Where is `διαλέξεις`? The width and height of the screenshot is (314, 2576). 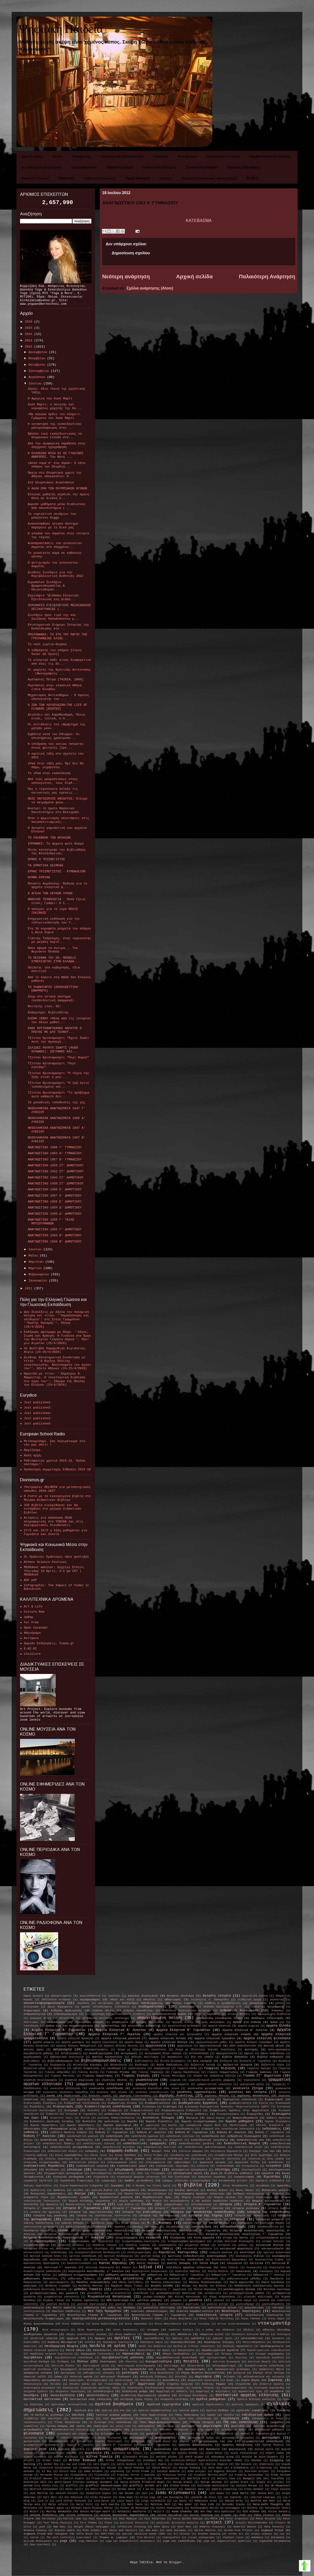
διαλέξεις is located at coordinates (37, 2106).